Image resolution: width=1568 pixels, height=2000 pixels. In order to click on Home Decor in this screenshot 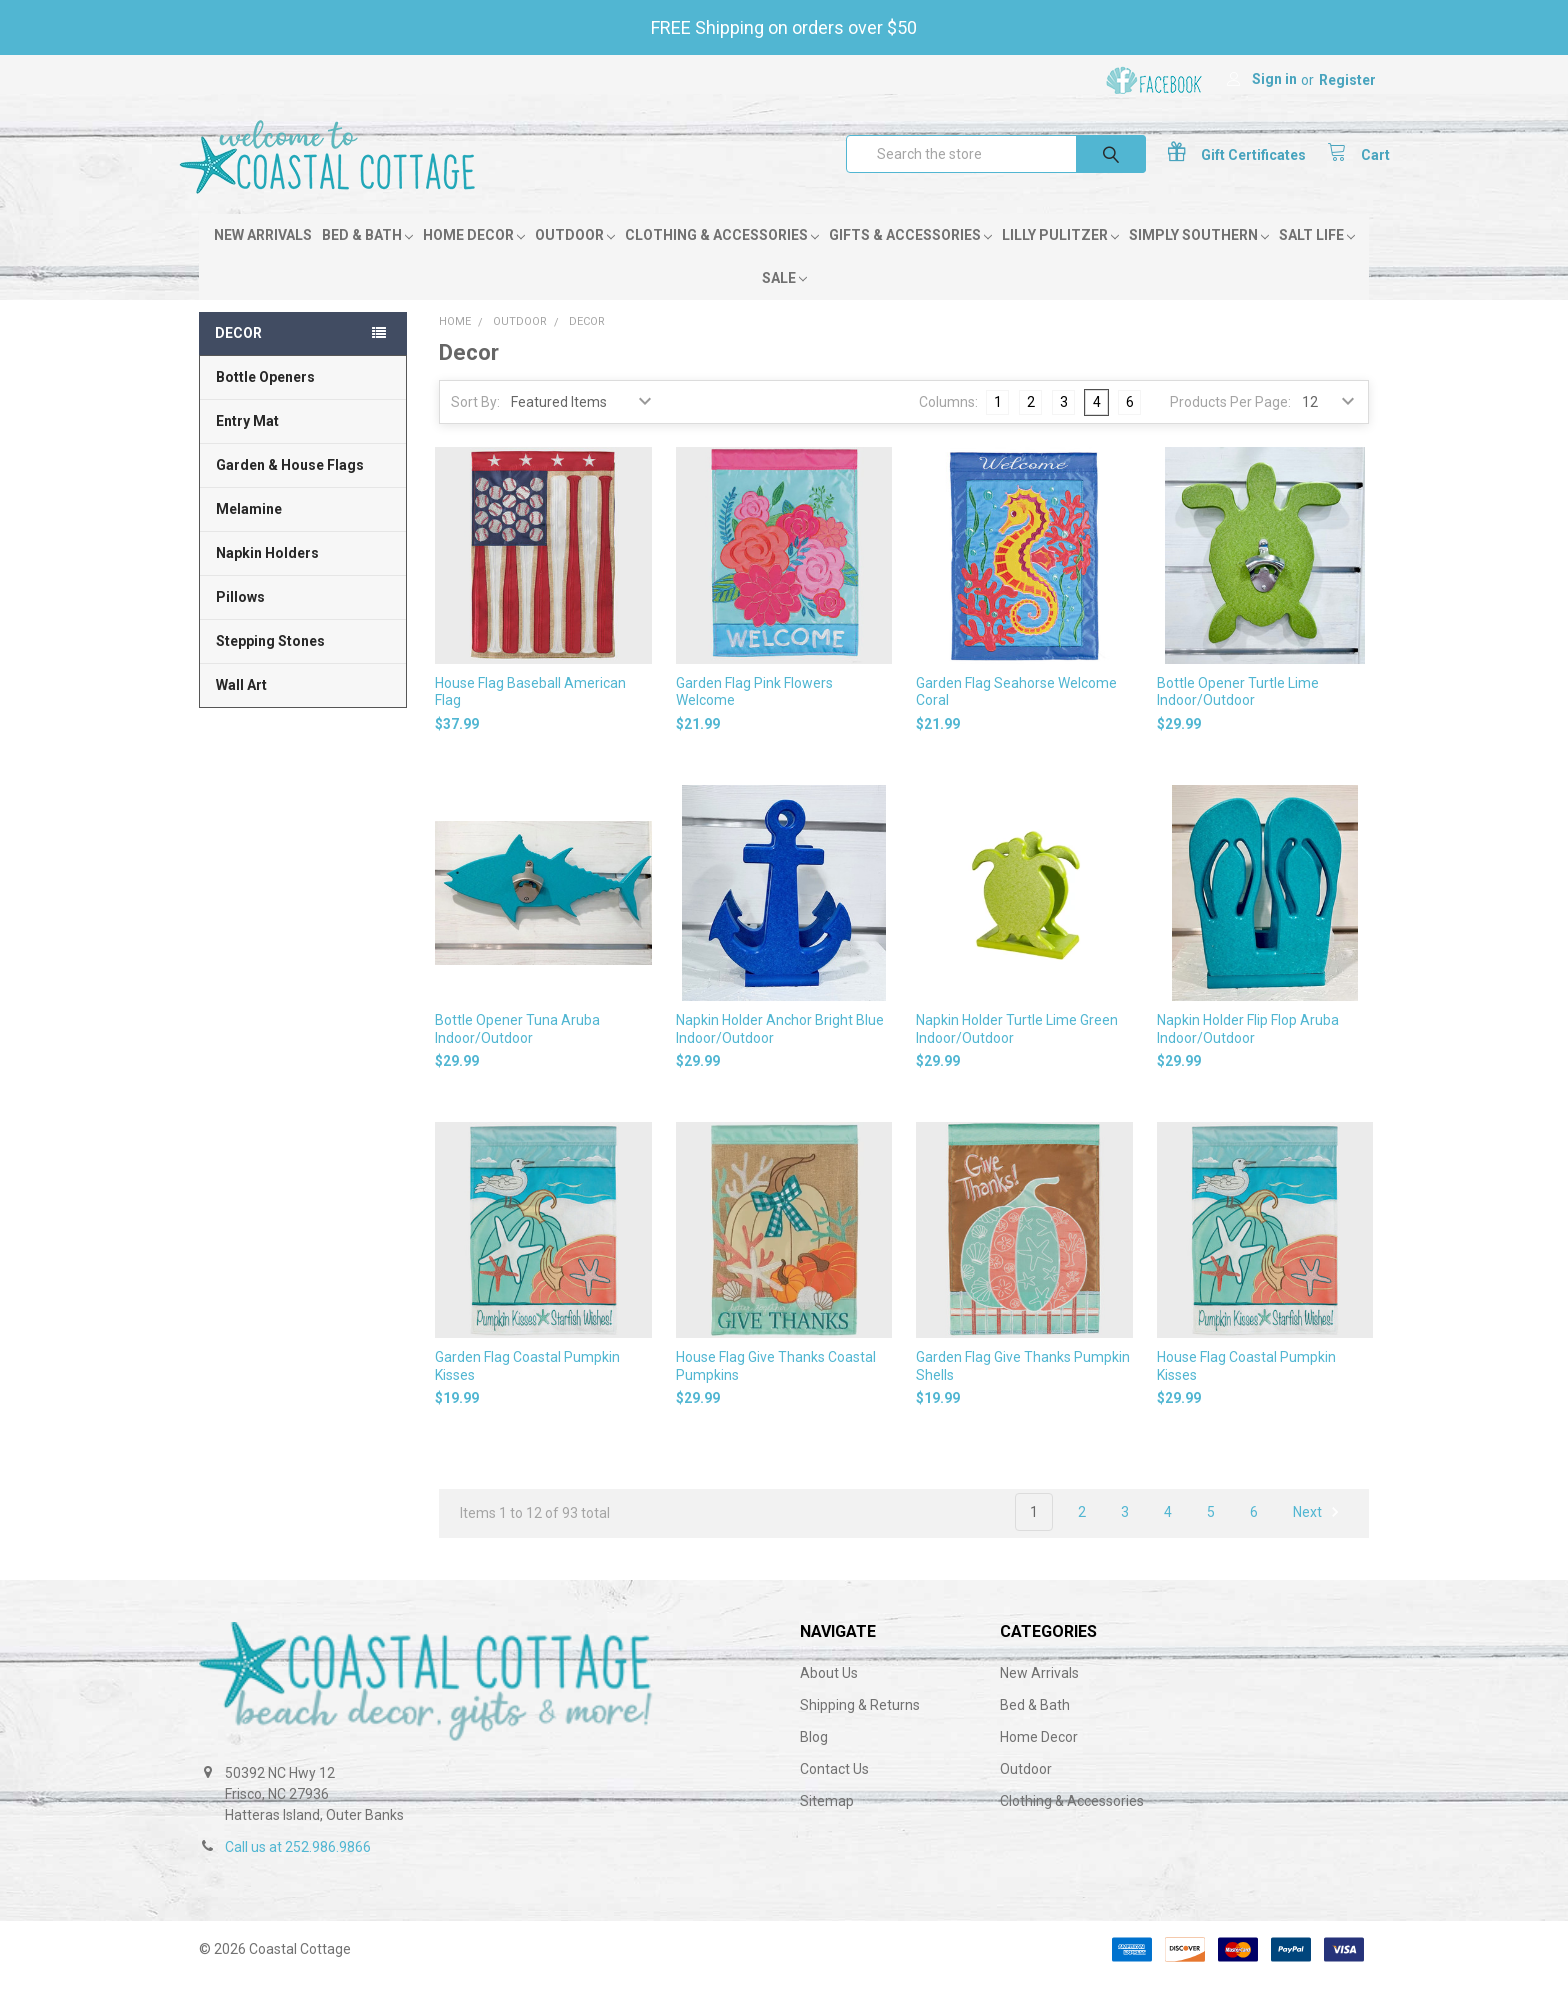, I will do `click(474, 257)`.